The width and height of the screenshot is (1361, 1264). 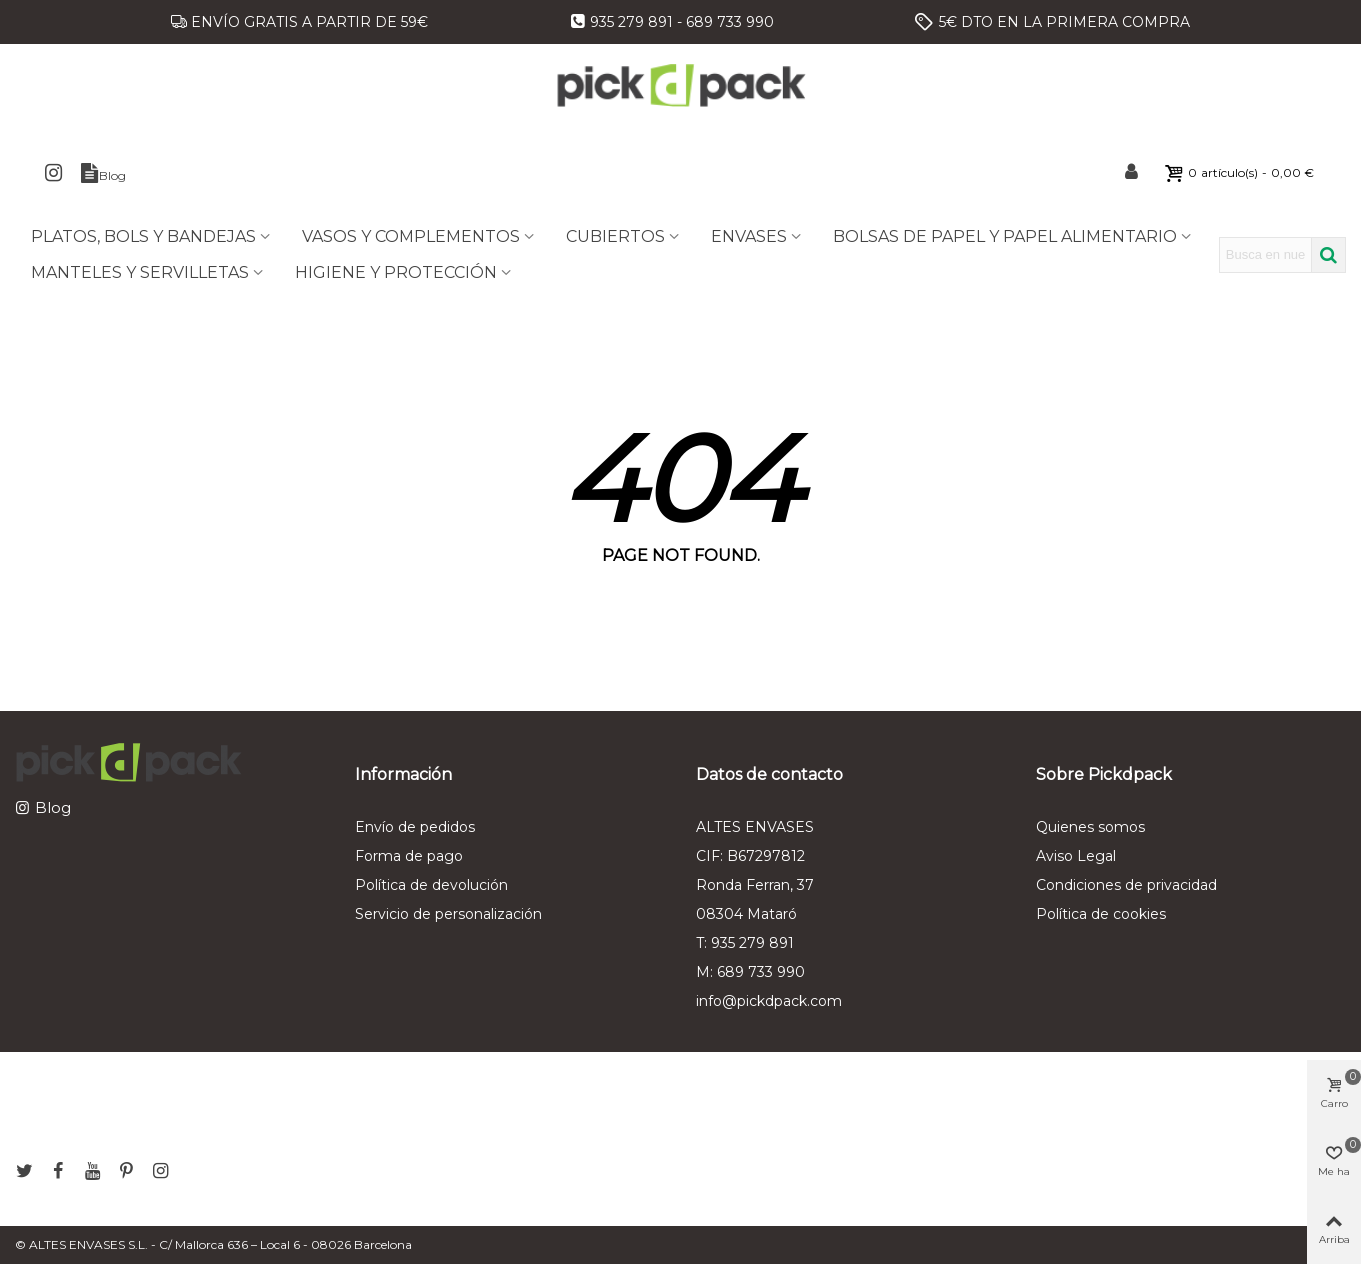 I want to click on VASOS Y COMPLEMENTOS, so click(x=411, y=236).